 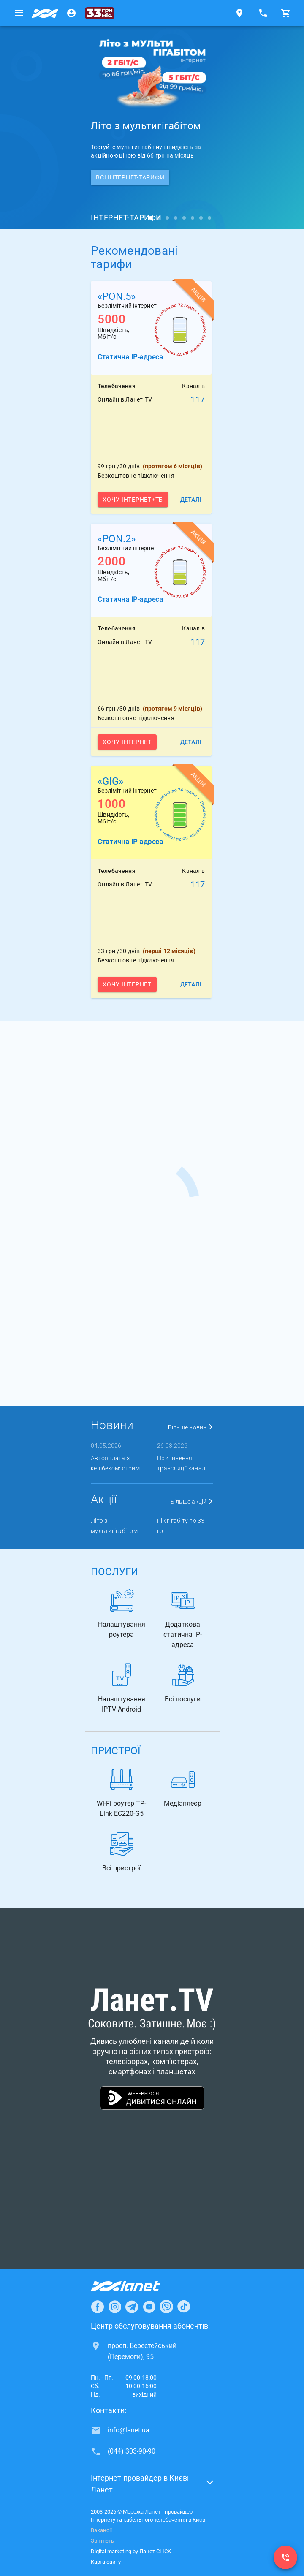 I want to click on Автооплата з кешбеком: отрим ..., so click(x=118, y=1463).